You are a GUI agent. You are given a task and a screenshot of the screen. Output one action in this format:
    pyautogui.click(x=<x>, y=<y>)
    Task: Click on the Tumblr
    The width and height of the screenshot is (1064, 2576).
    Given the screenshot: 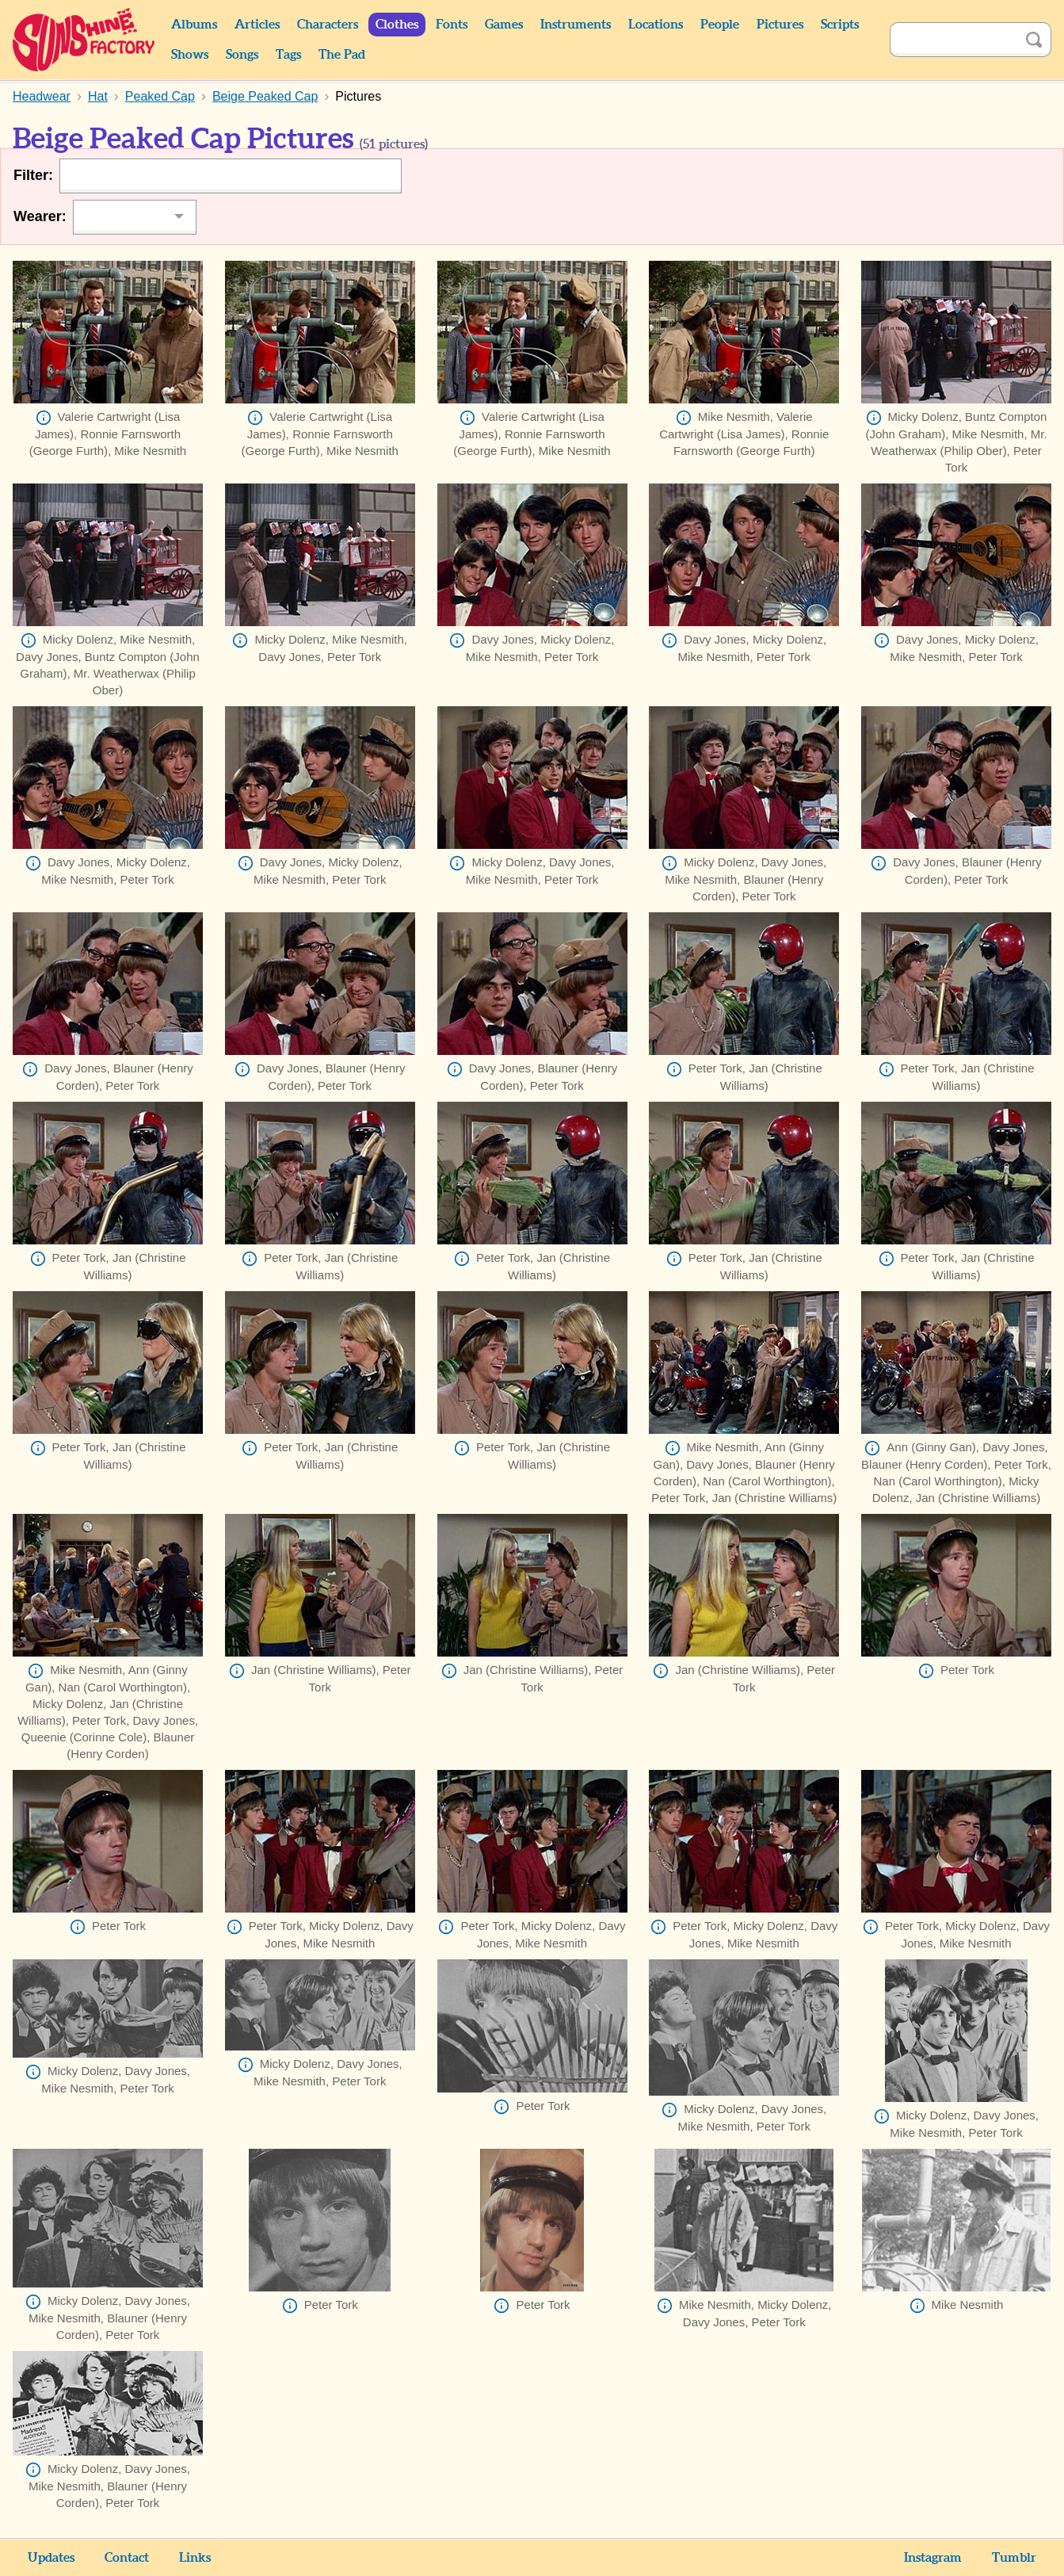 What is the action you would take?
    pyautogui.click(x=1014, y=2557)
    